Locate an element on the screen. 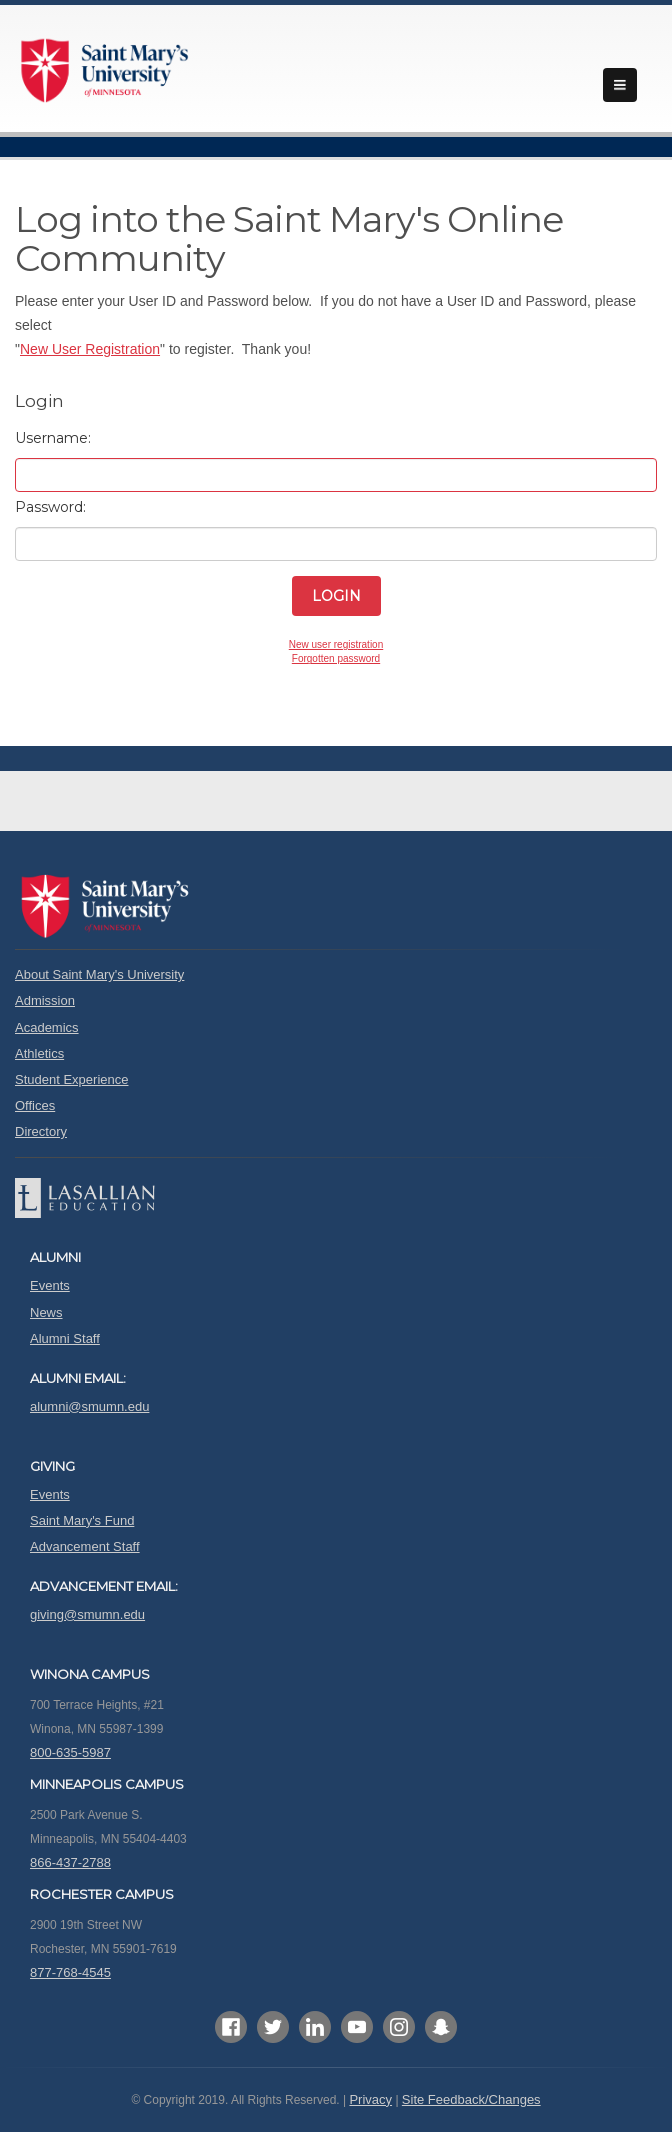 The width and height of the screenshot is (672, 2132). Admission is located at coordinates (45, 1000).